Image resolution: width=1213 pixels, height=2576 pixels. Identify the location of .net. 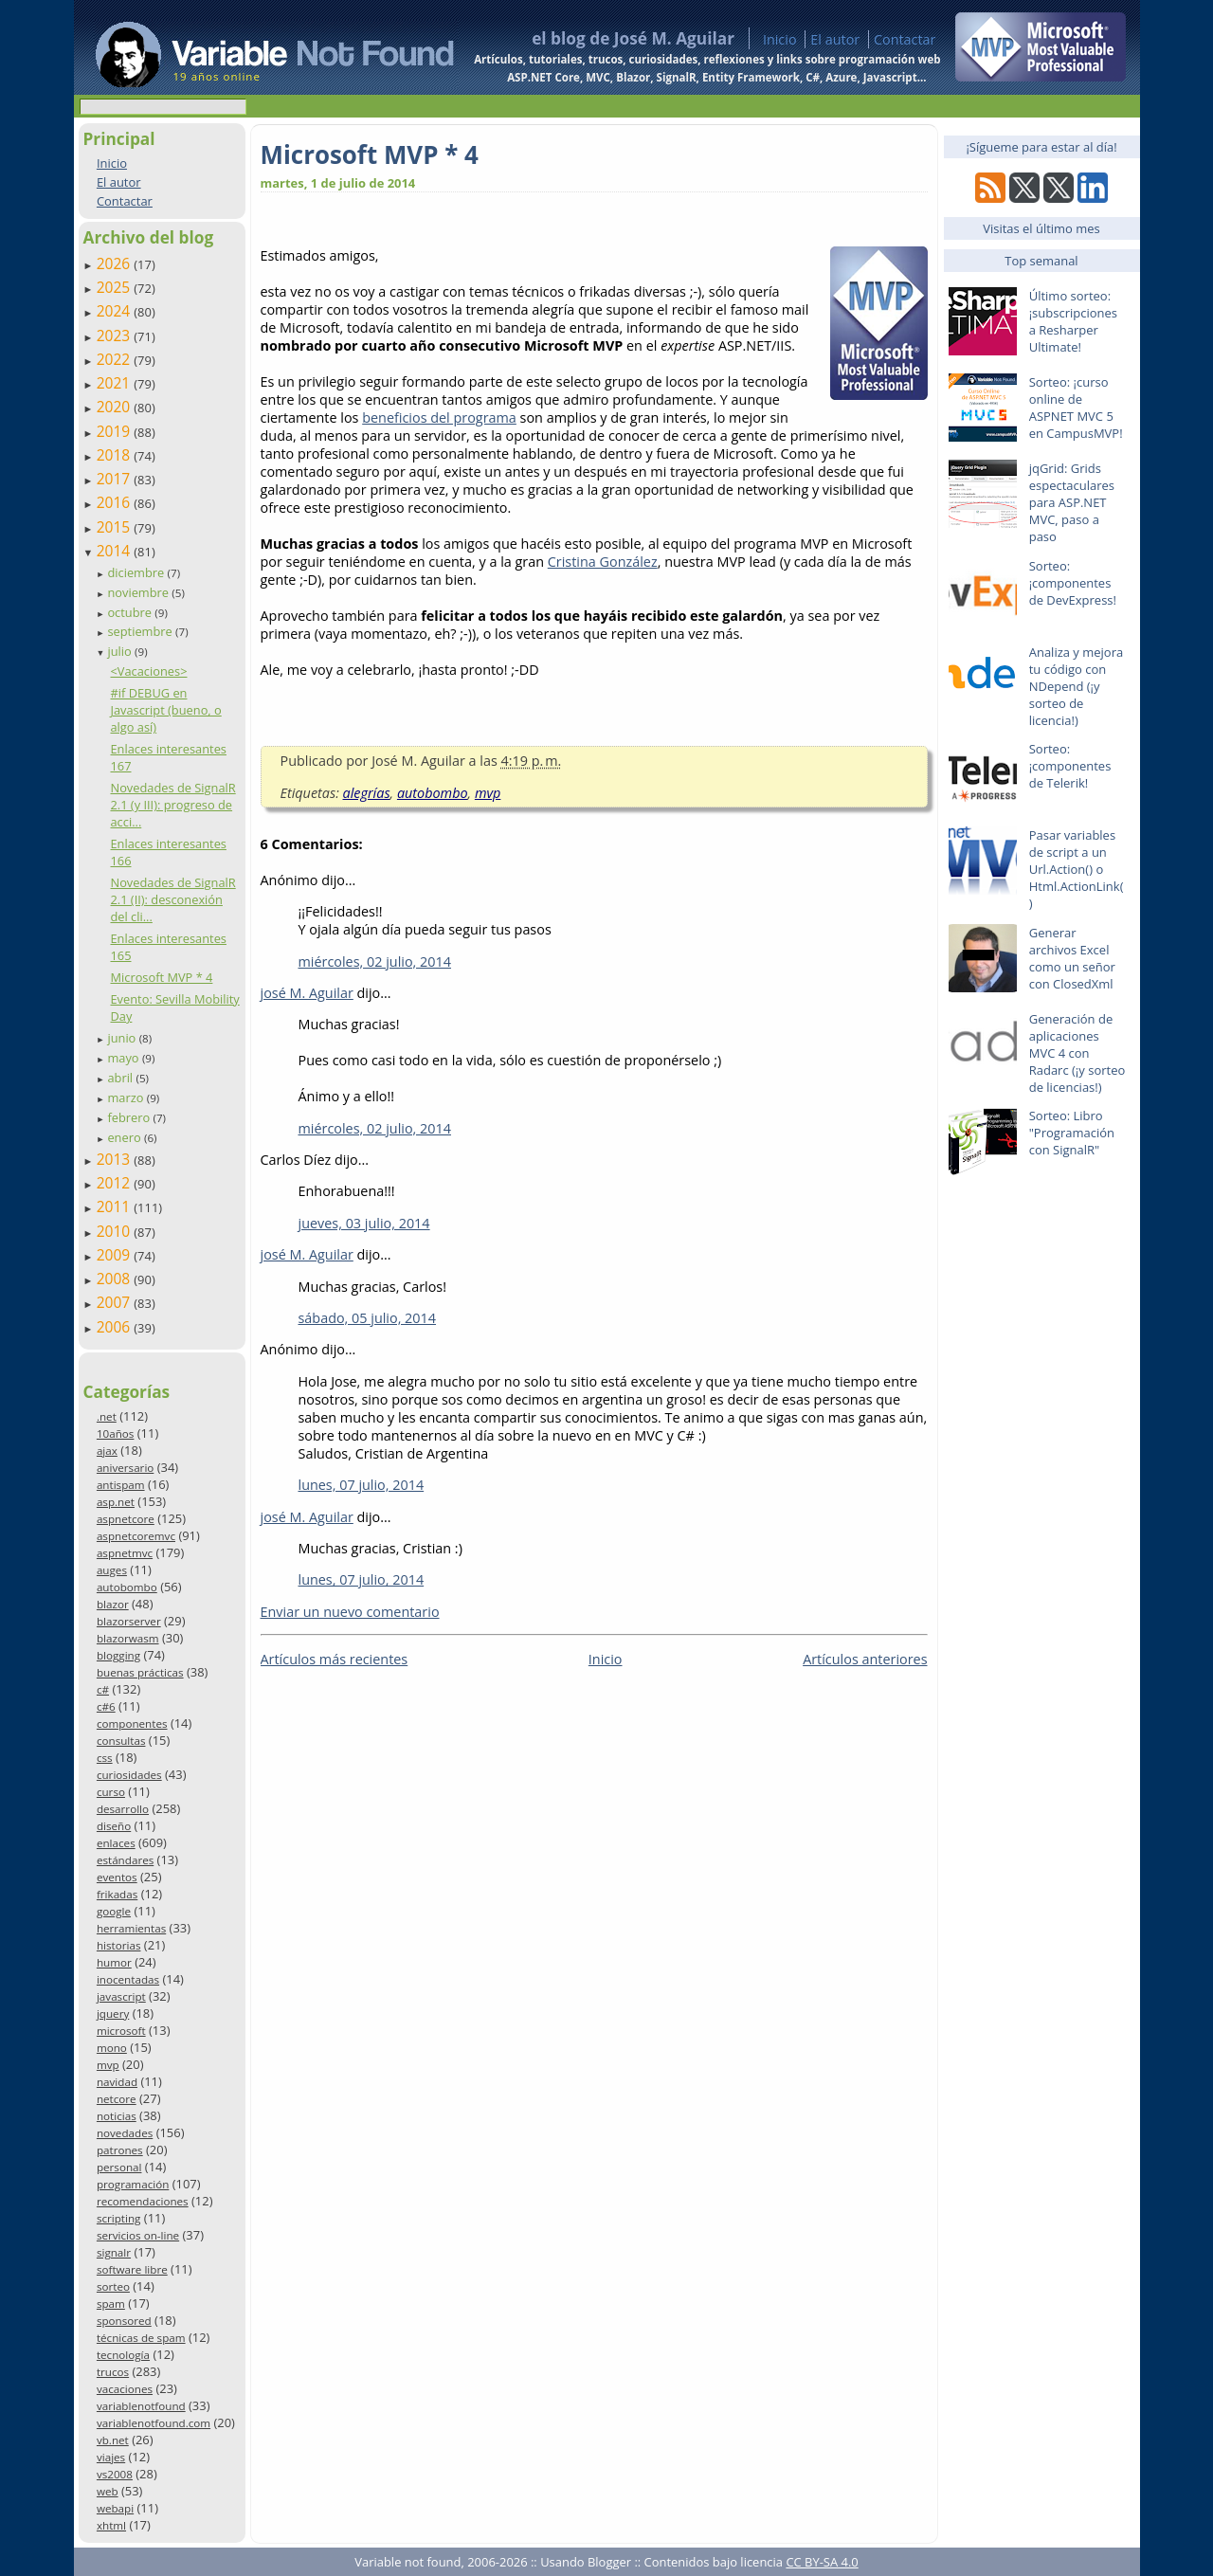
(107, 1416).